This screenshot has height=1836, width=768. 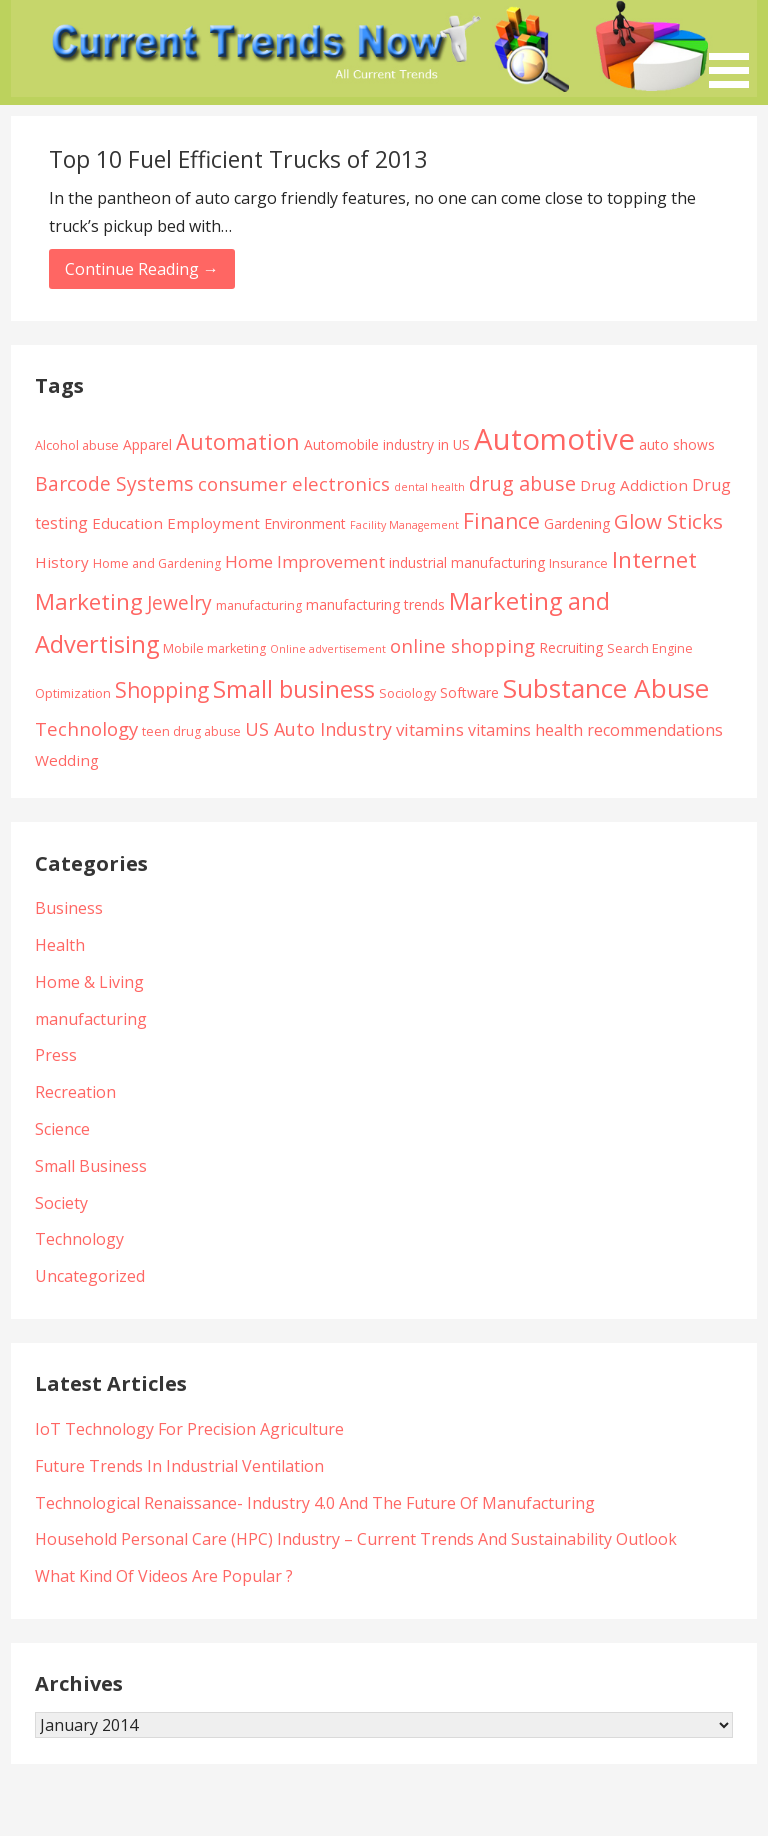 What do you see at coordinates (56, 1055) in the screenshot?
I see `Press` at bounding box center [56, 1055].